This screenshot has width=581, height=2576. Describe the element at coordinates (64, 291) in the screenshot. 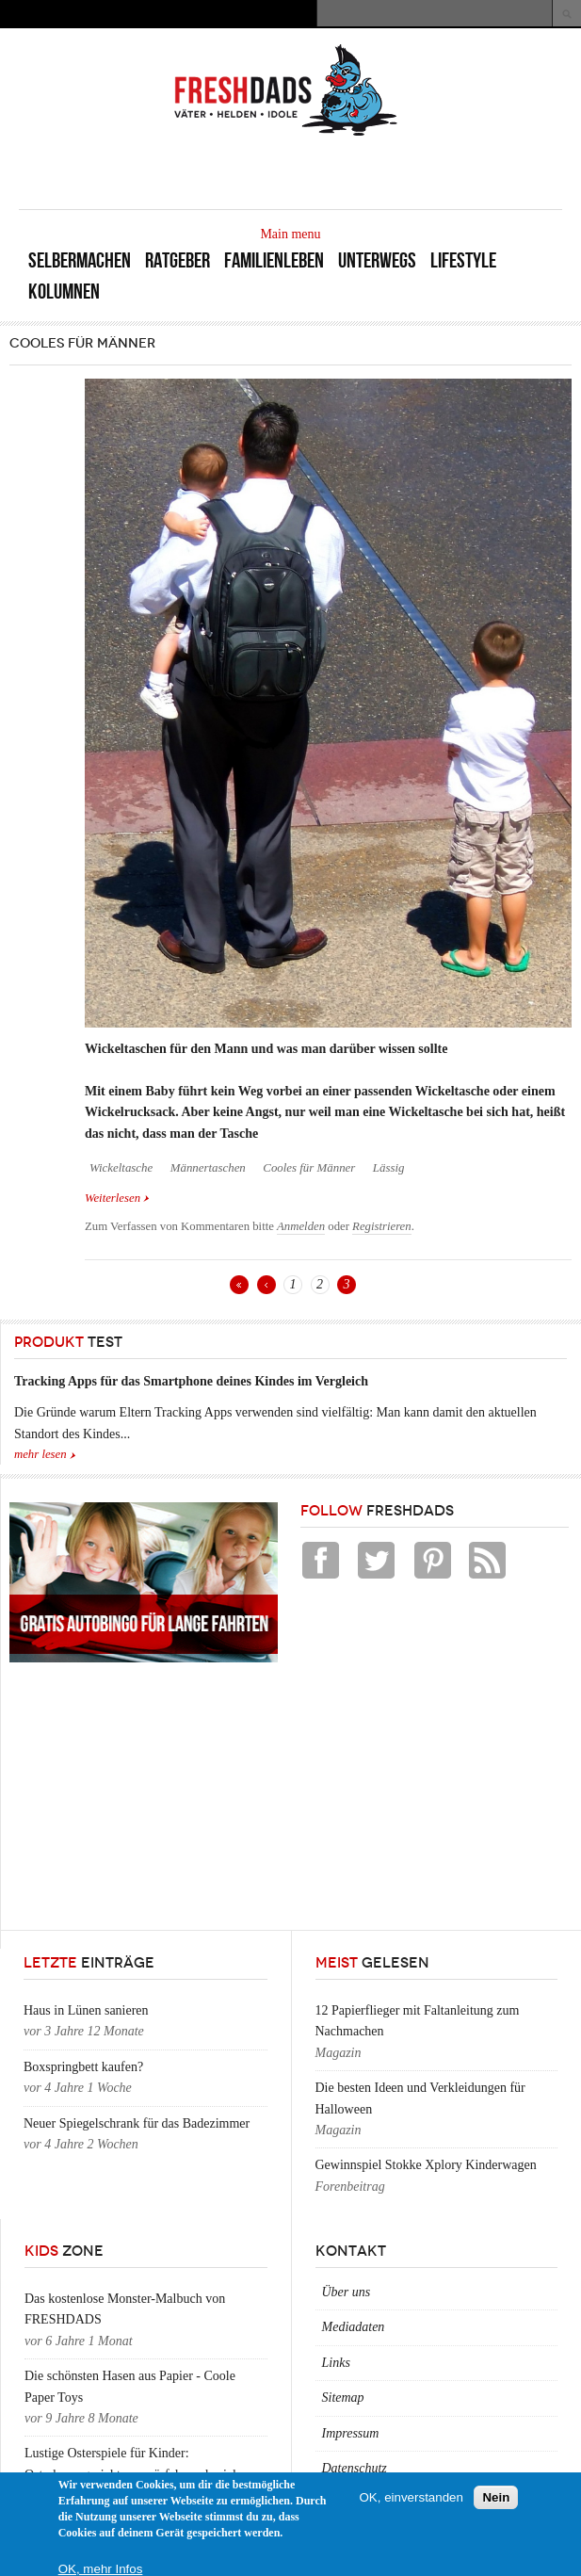

I see `Kolumnen` at that location.